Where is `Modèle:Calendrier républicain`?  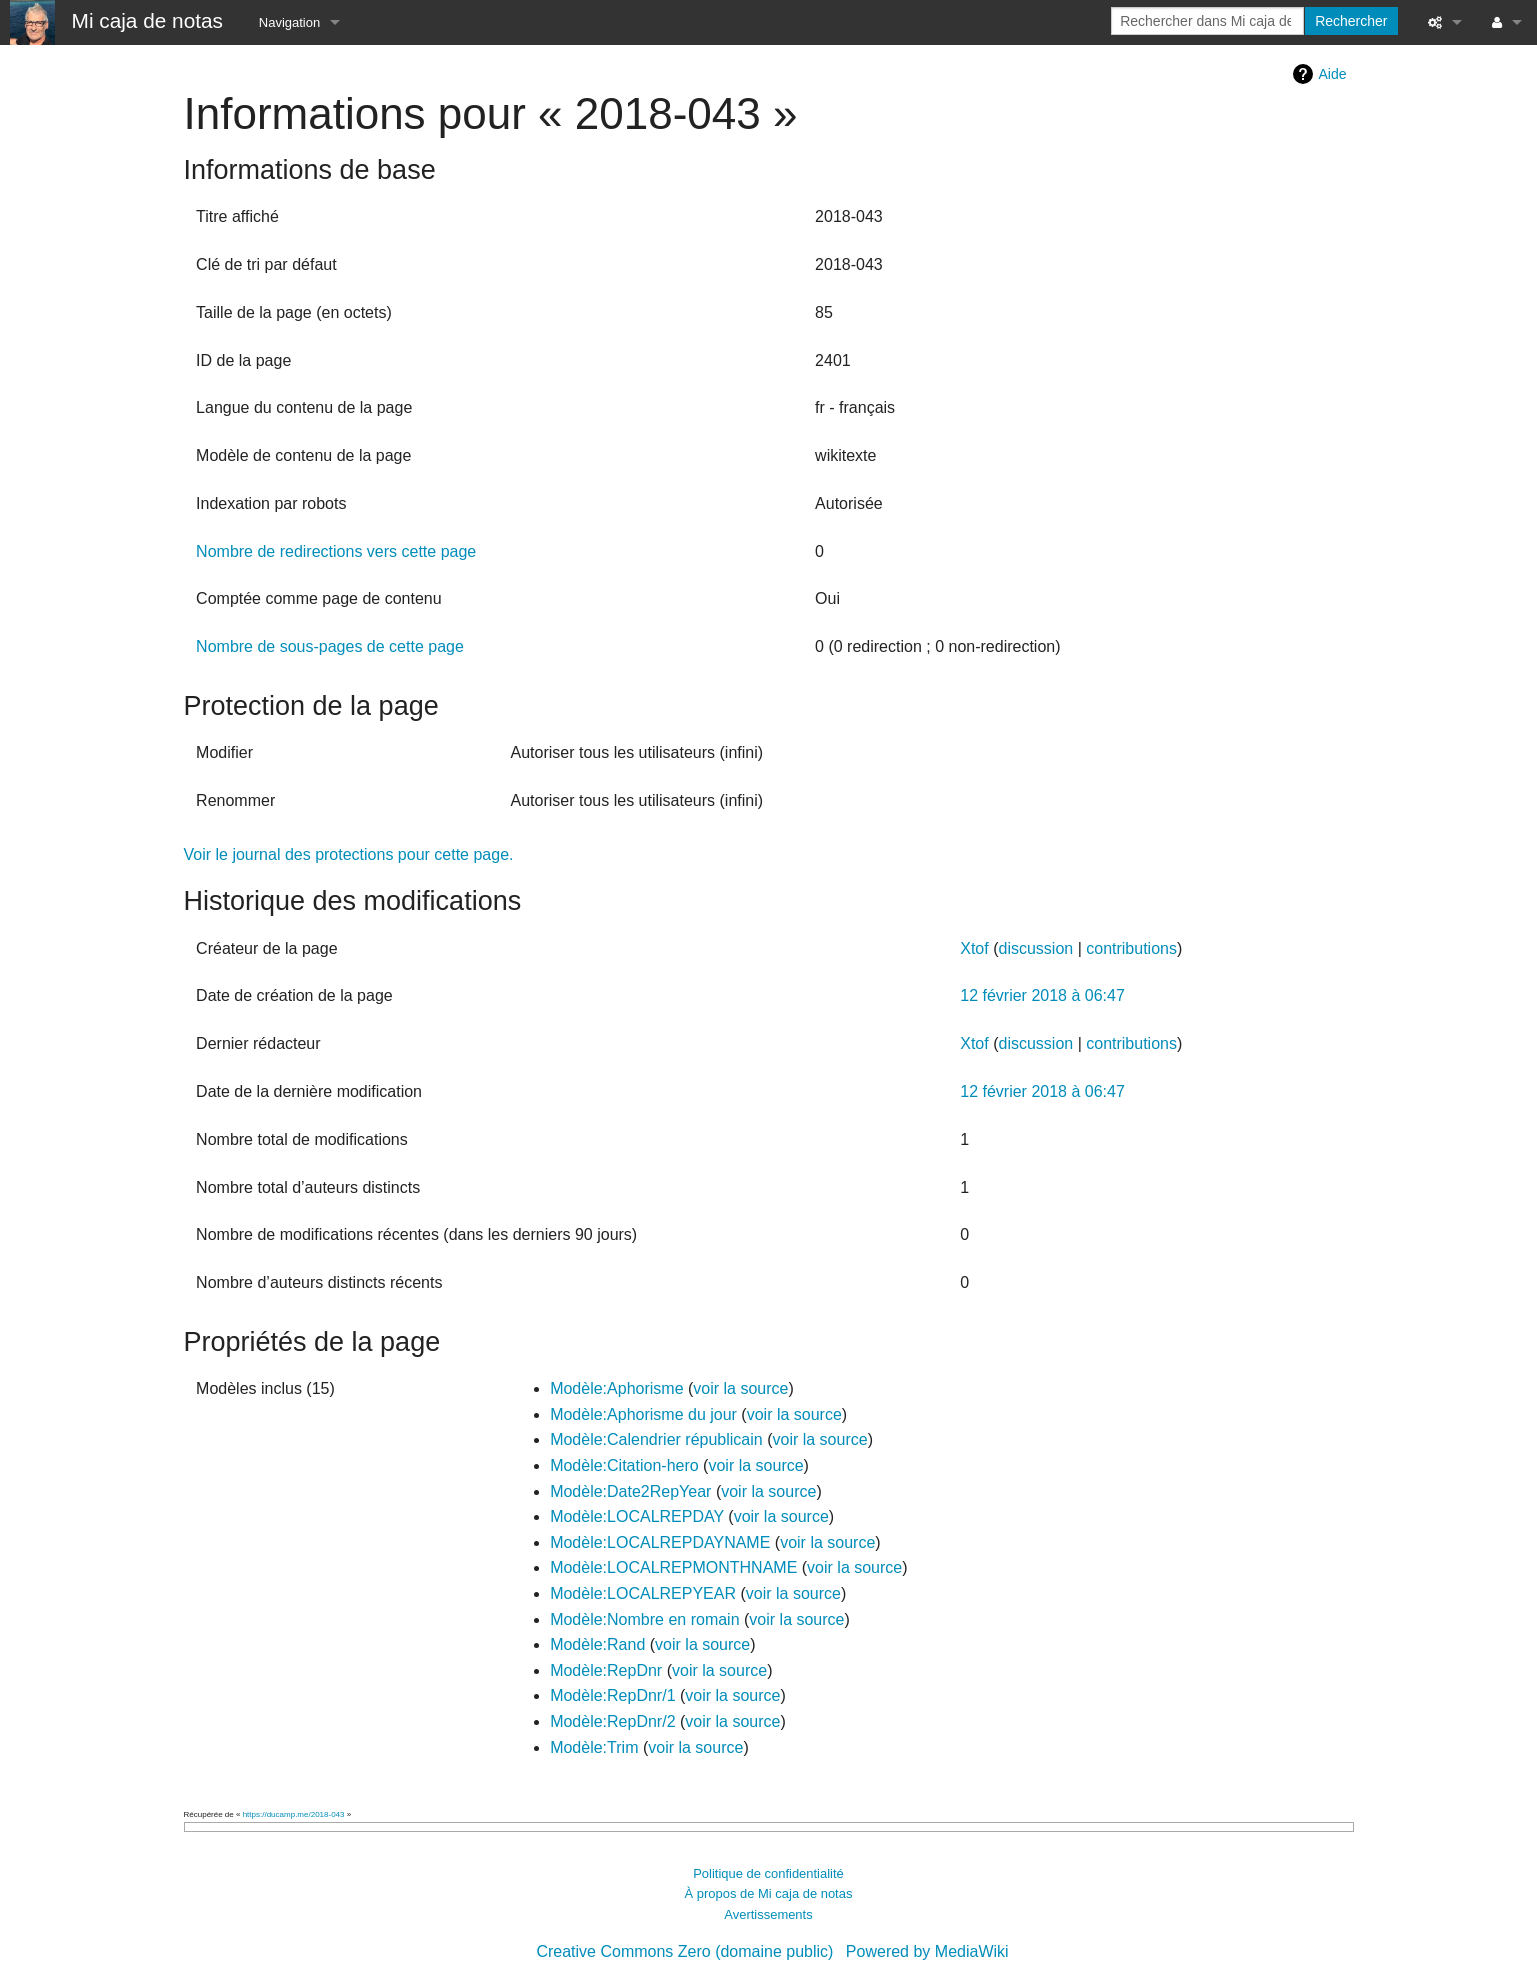
Modèle:Calendrier républicain is located at coordinates (656, 1439).